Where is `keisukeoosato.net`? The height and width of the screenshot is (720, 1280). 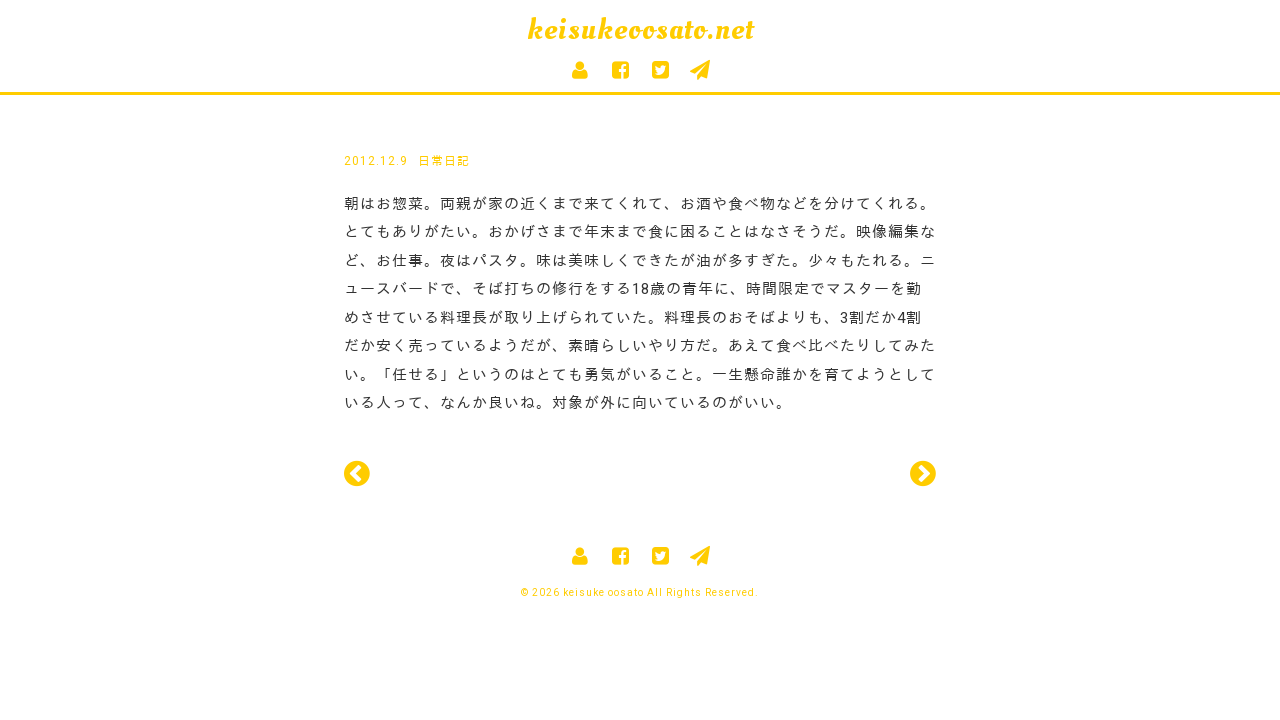
keisukeoosato.net is located at coordinates (640, 29).